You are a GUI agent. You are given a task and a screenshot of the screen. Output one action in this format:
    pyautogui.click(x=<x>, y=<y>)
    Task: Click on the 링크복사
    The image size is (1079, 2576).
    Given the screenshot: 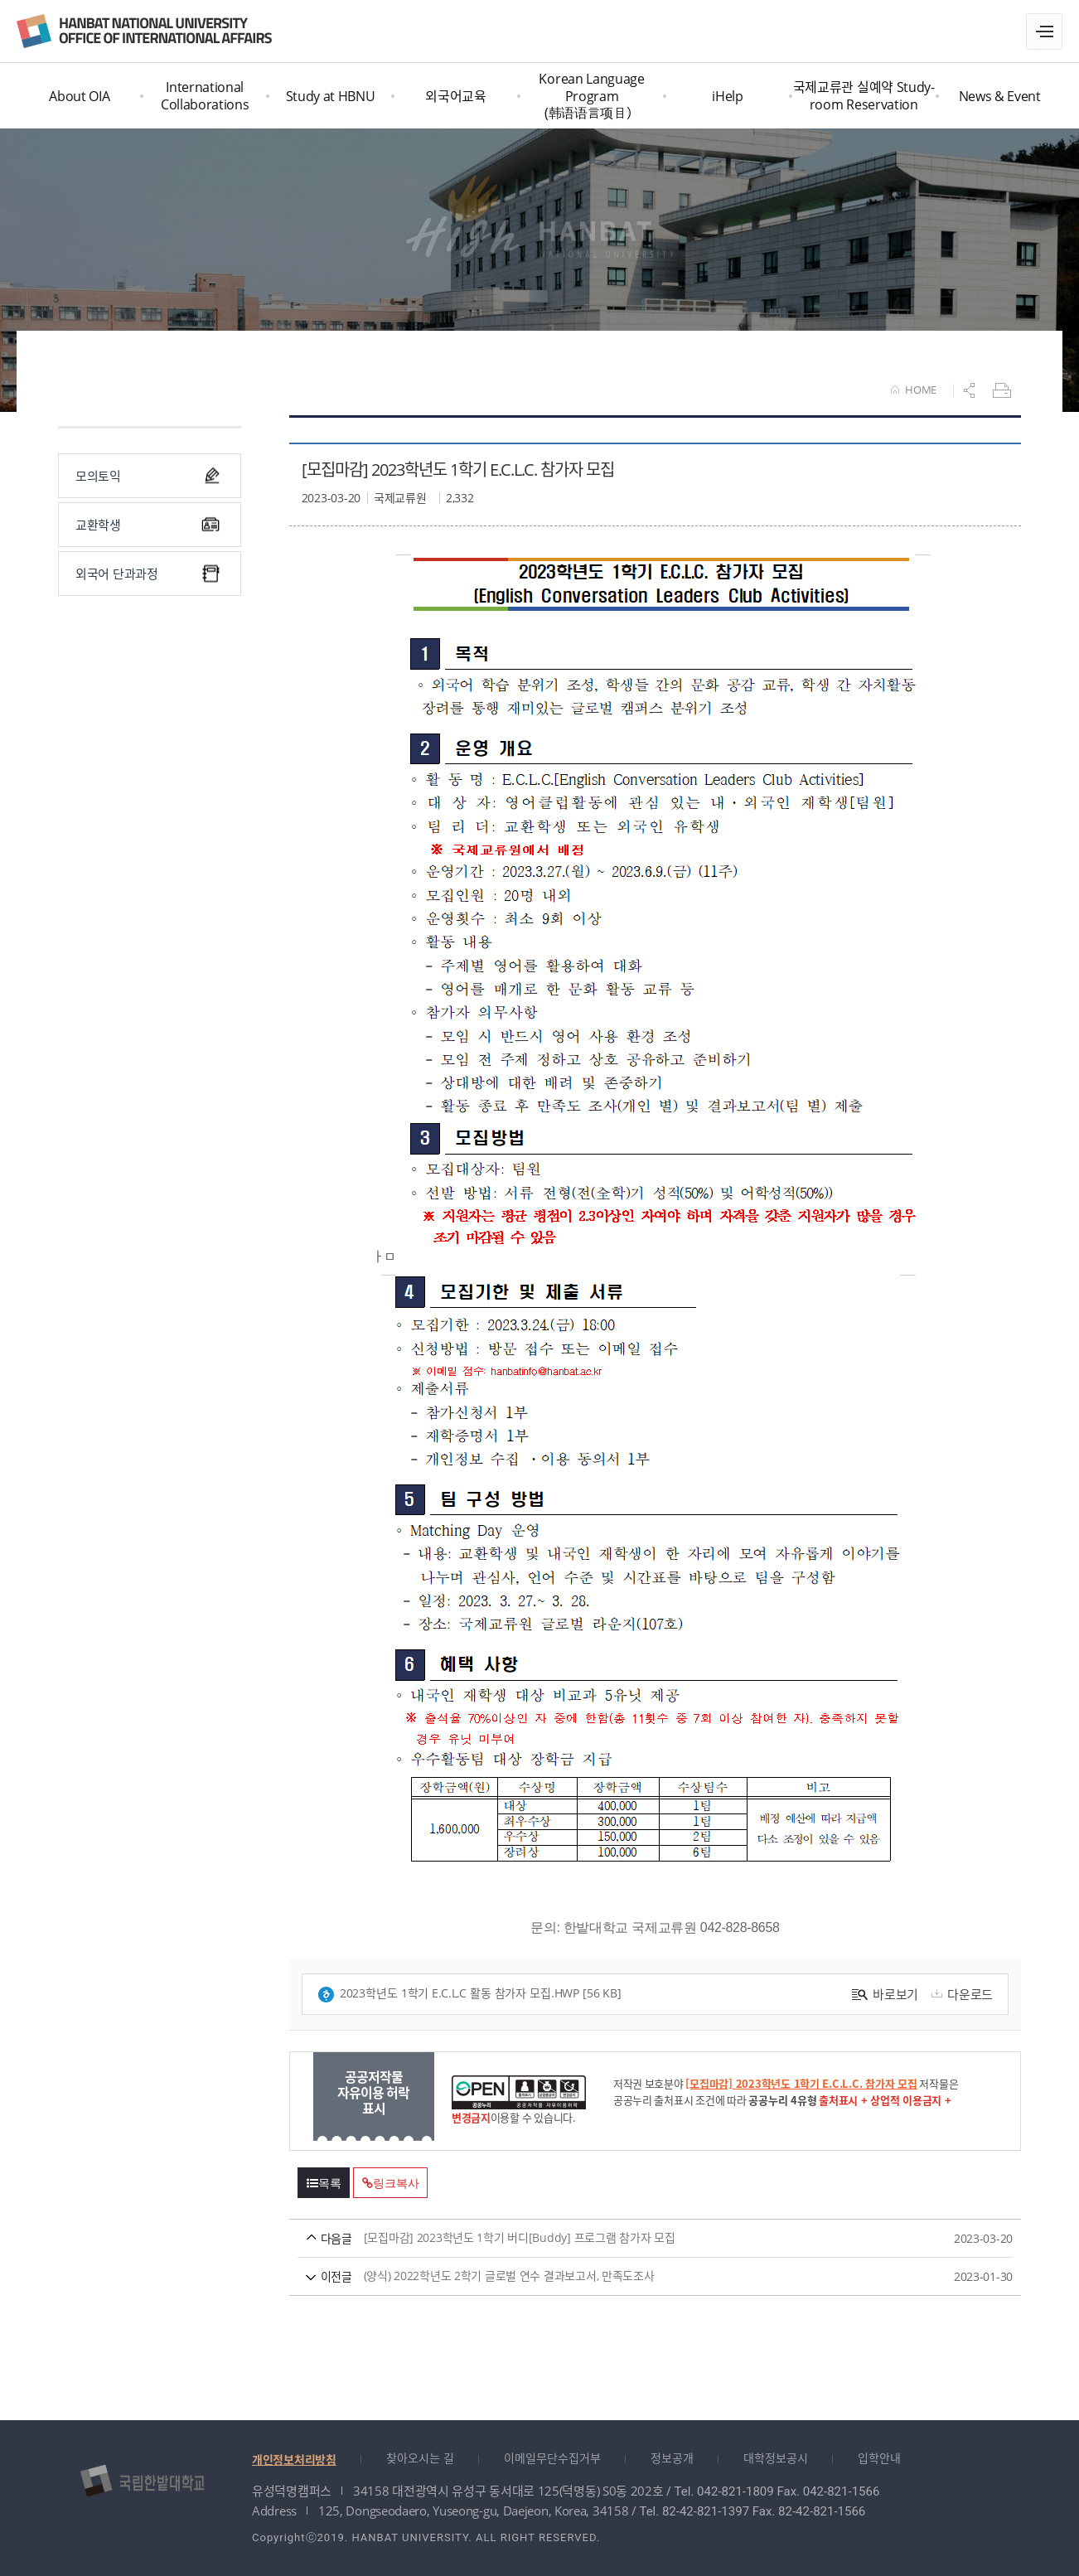 What is the action you would take?
    pyautogui.click(x=390, y=2183)
    